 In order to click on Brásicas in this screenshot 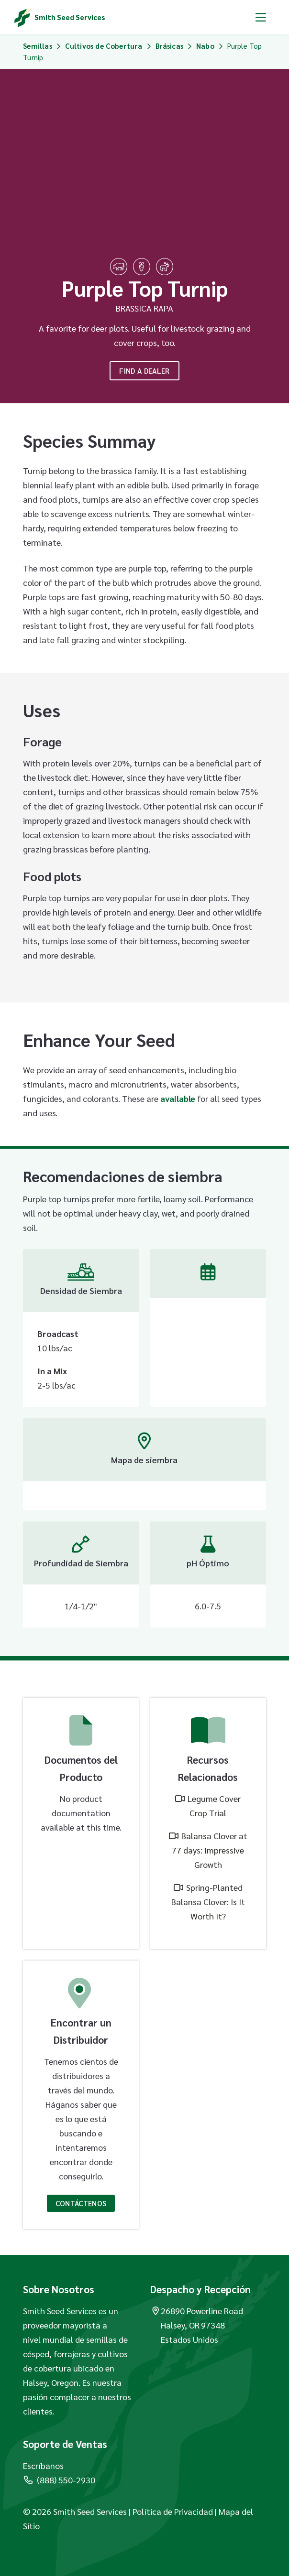, I will do `click(169, 45)`.